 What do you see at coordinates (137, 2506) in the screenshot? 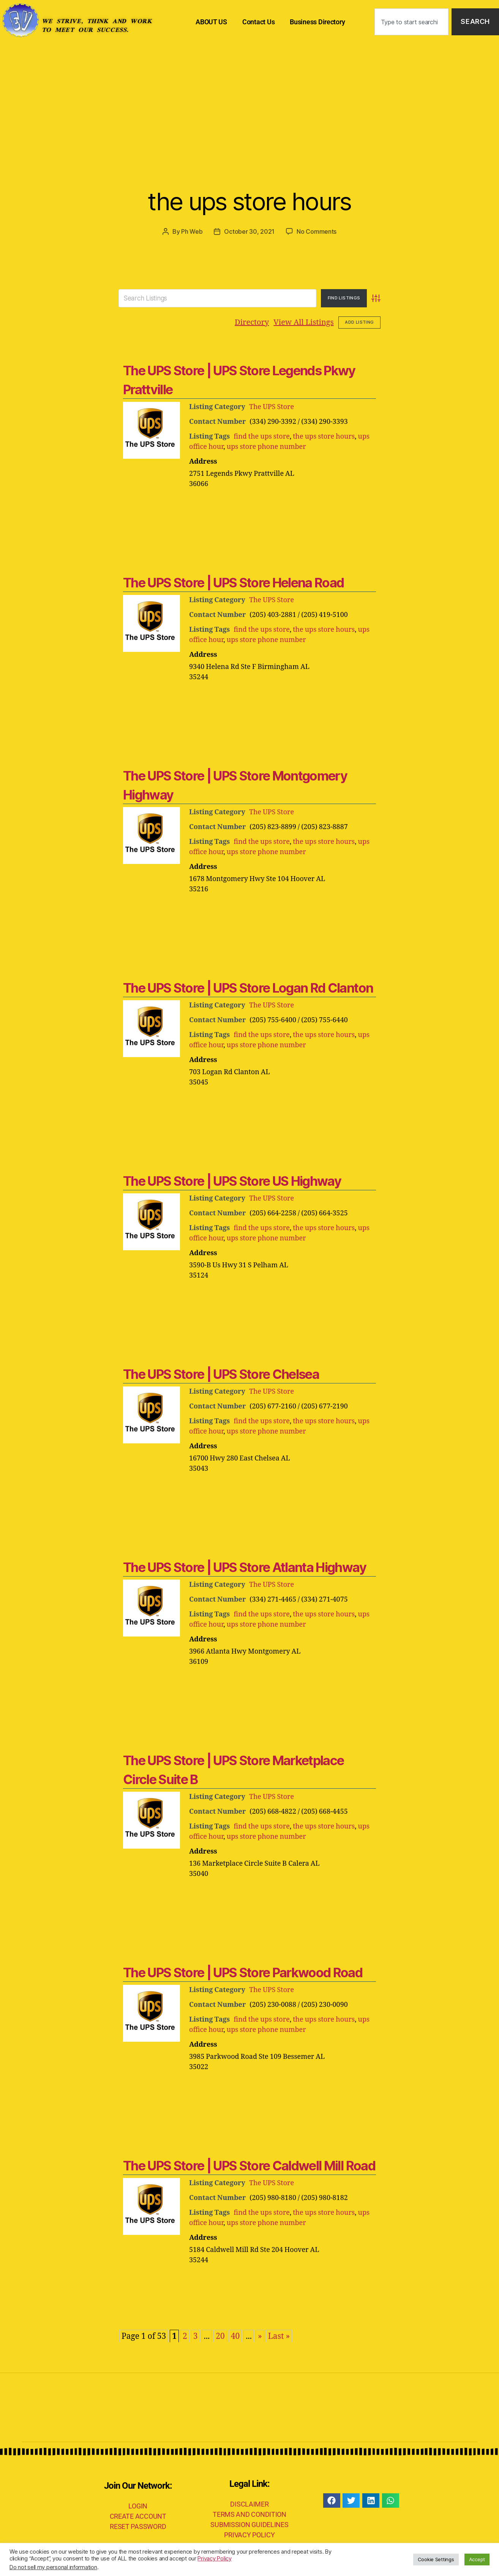
I see `LOGIN` at bounding box center [137, 2506].